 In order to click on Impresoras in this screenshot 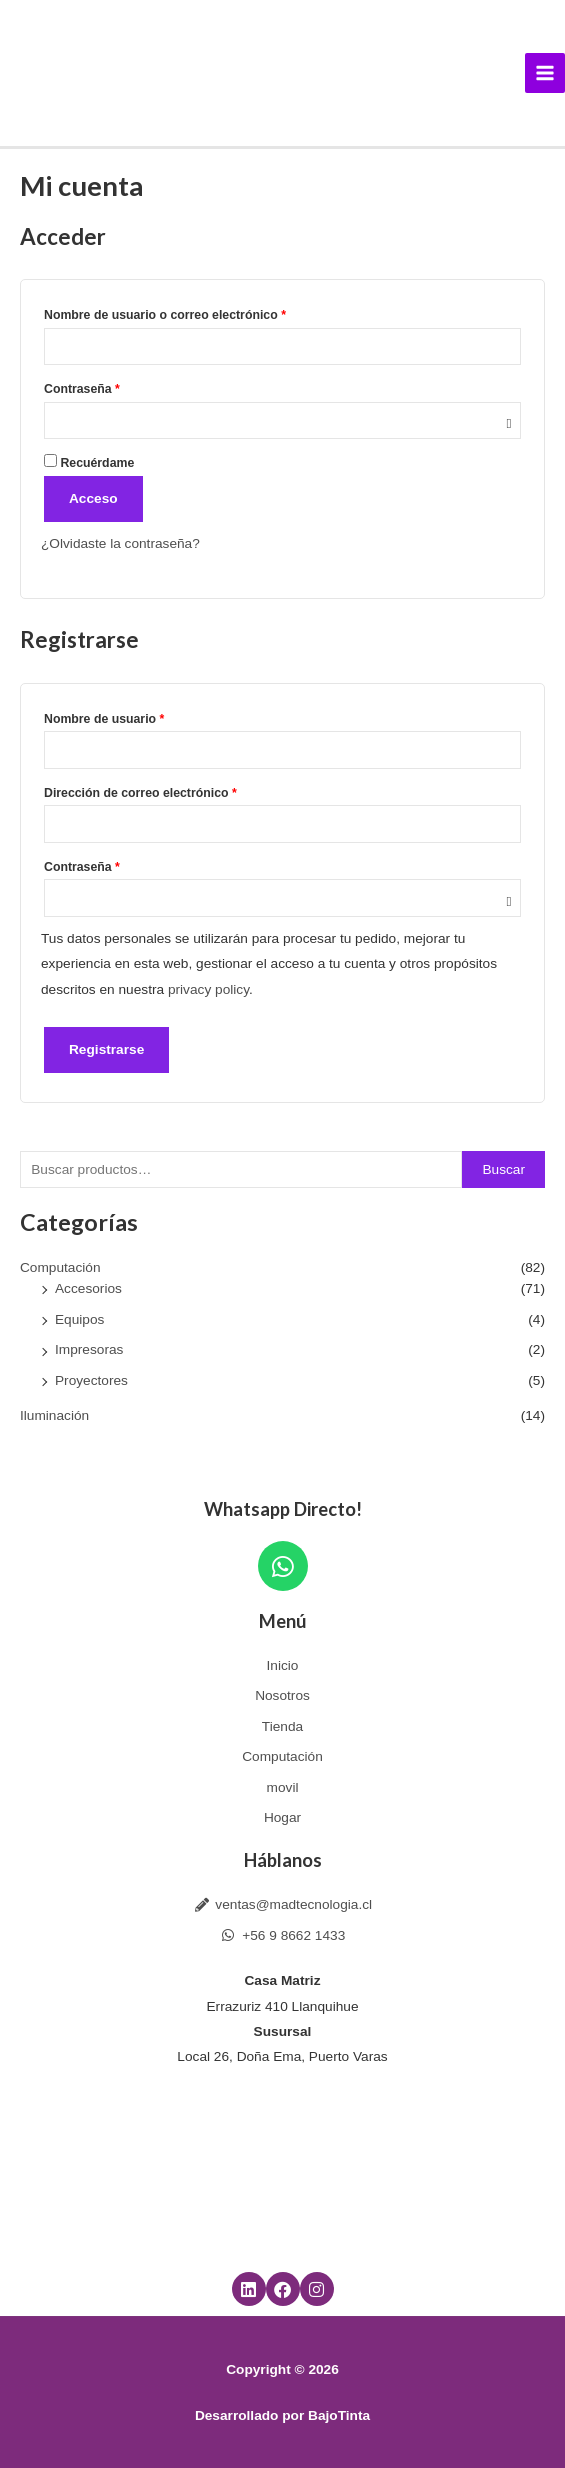, I will do `click(89, 1349)`.